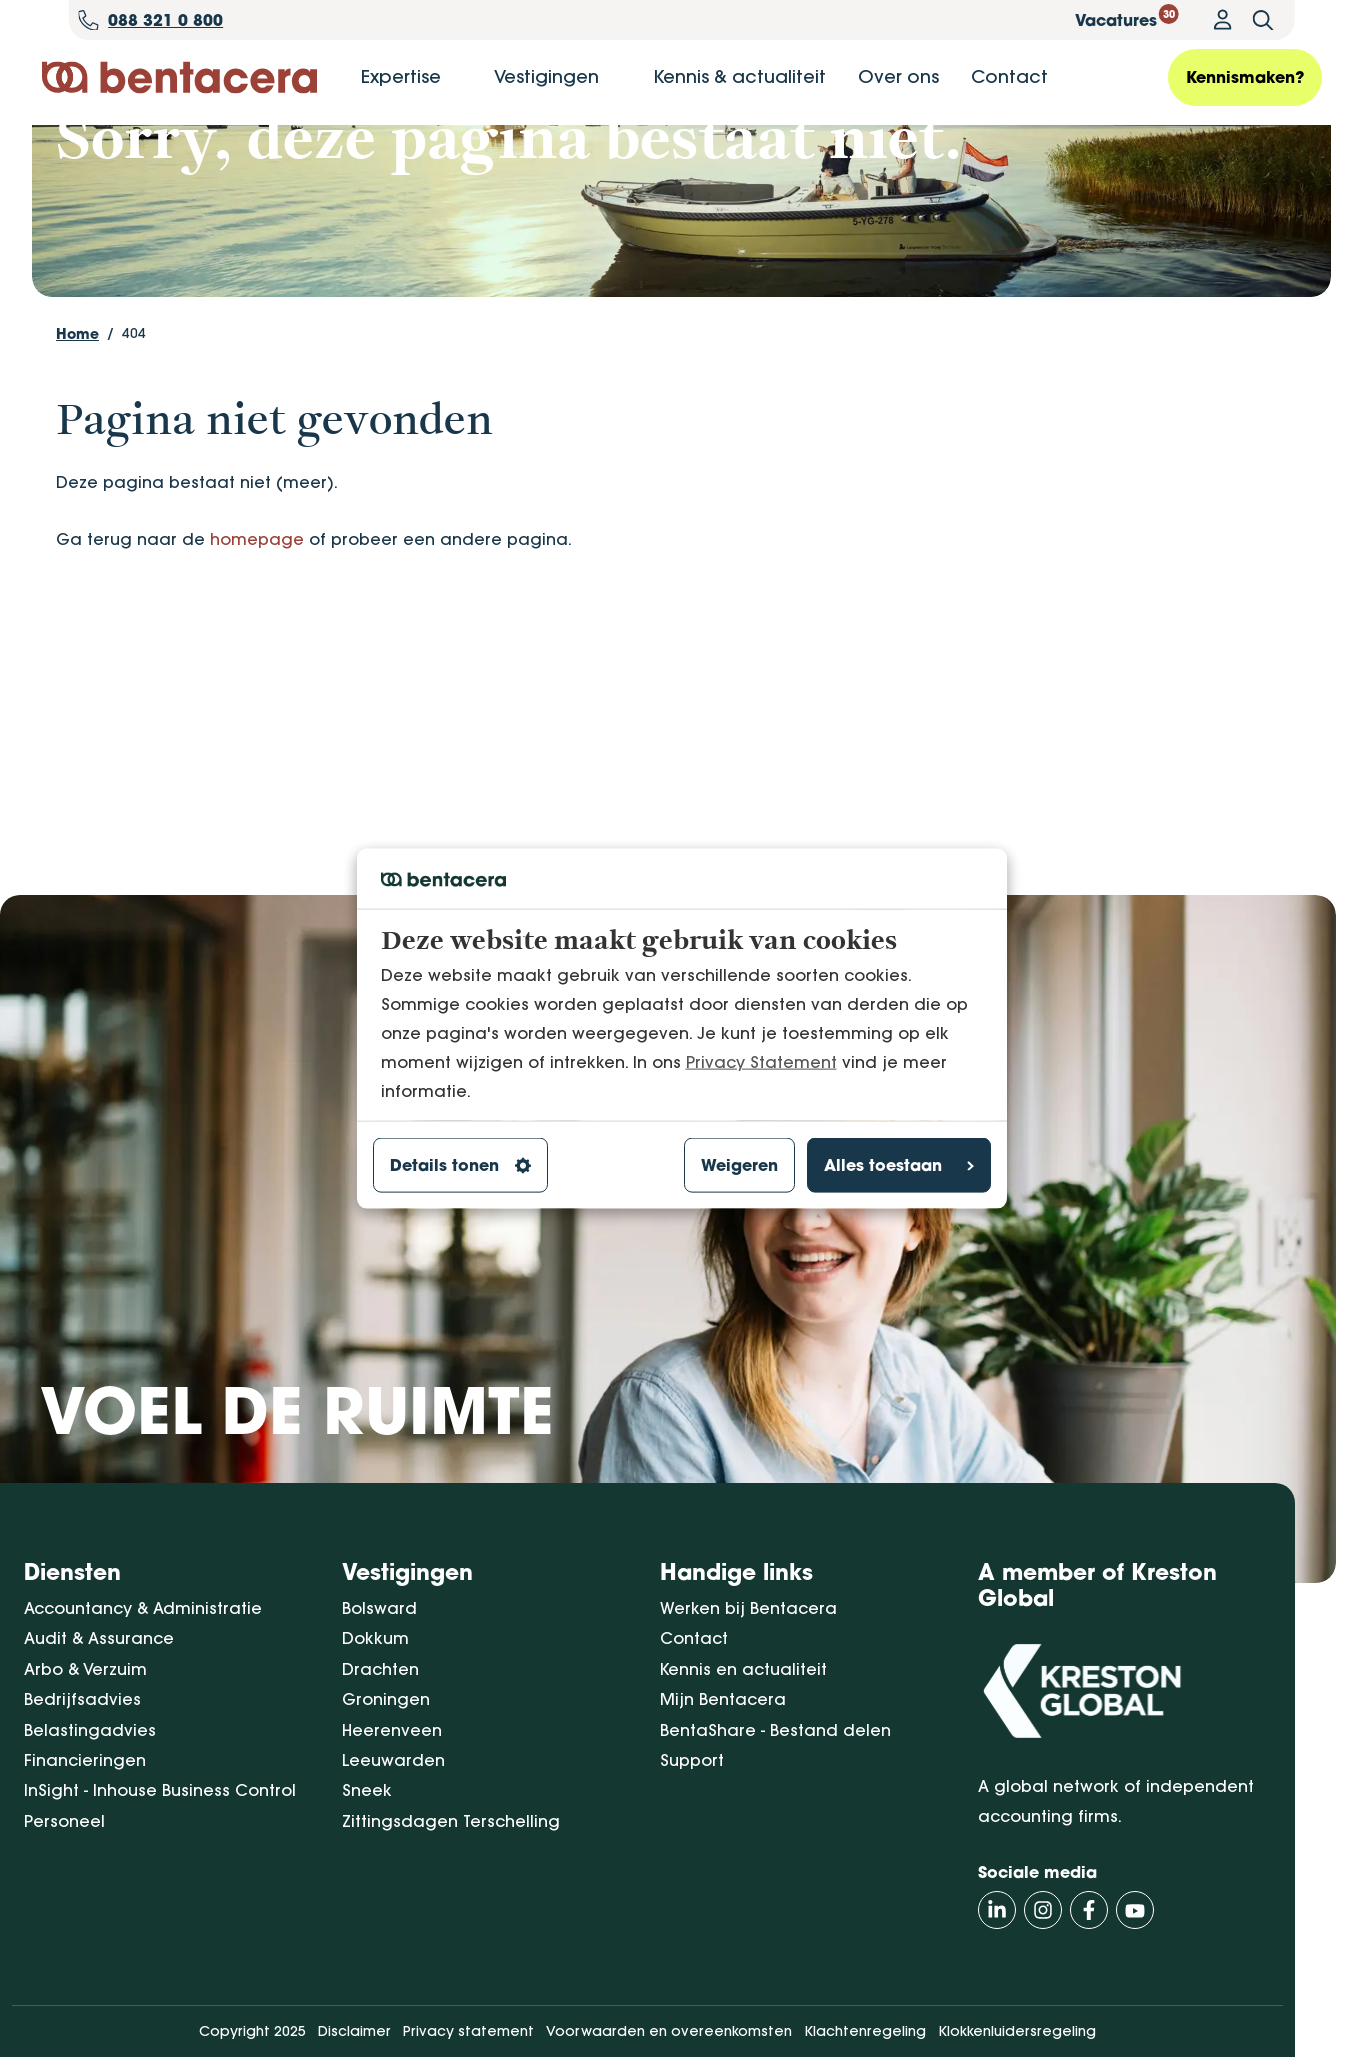 The width and height of the screenshot is (1363, 2057). What do you see at coordinates (85, 1760) in the screenshot?
I see `Financieringen` at bounding box center [85, 1760].